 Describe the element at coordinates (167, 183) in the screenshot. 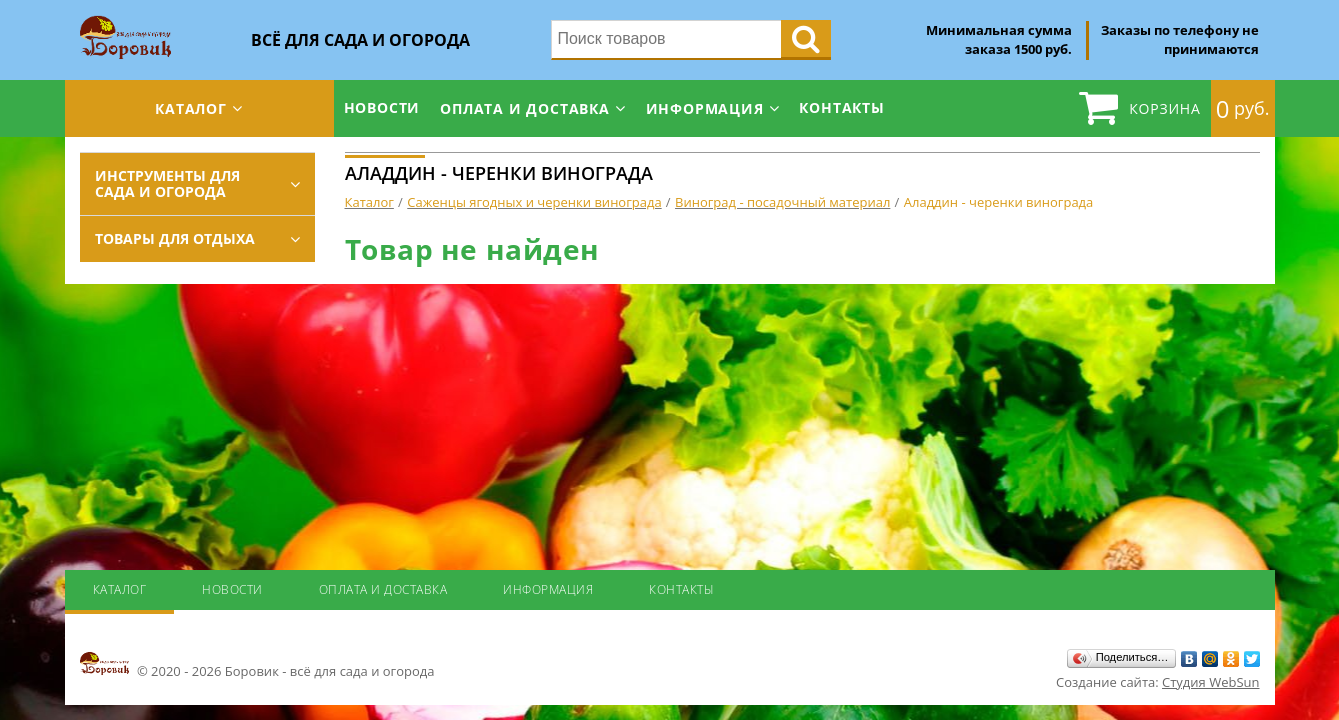

I see `Инструменты для сада и огорода` at that location.